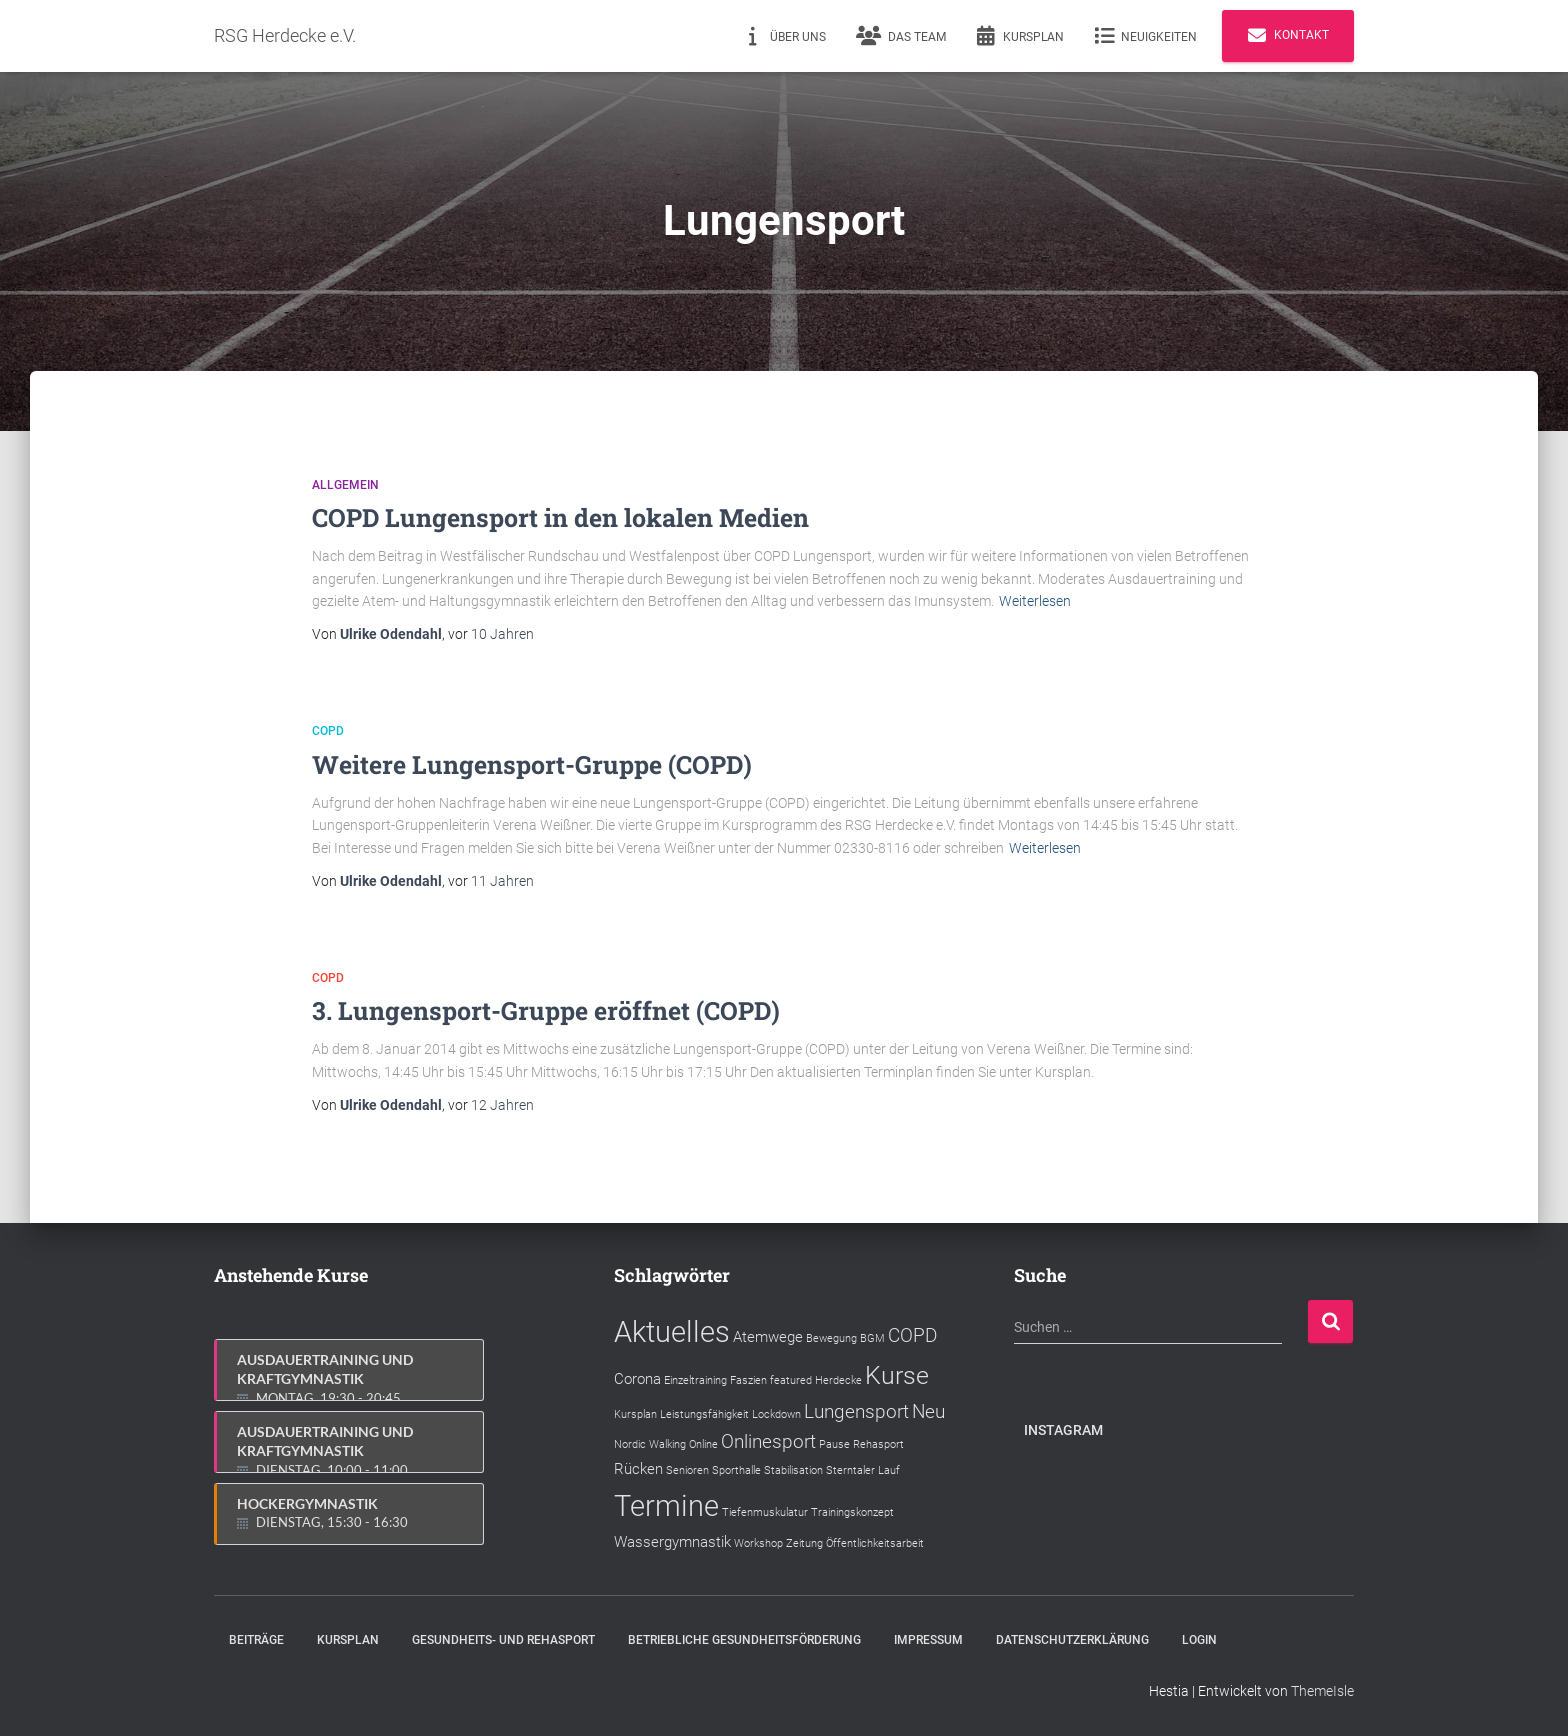 This screenshot has width=1568, height=1736. What do you see at coordinates (1020, 36) in the screenshot?
I see `Kursplan` at bounding box center [1020, 36].